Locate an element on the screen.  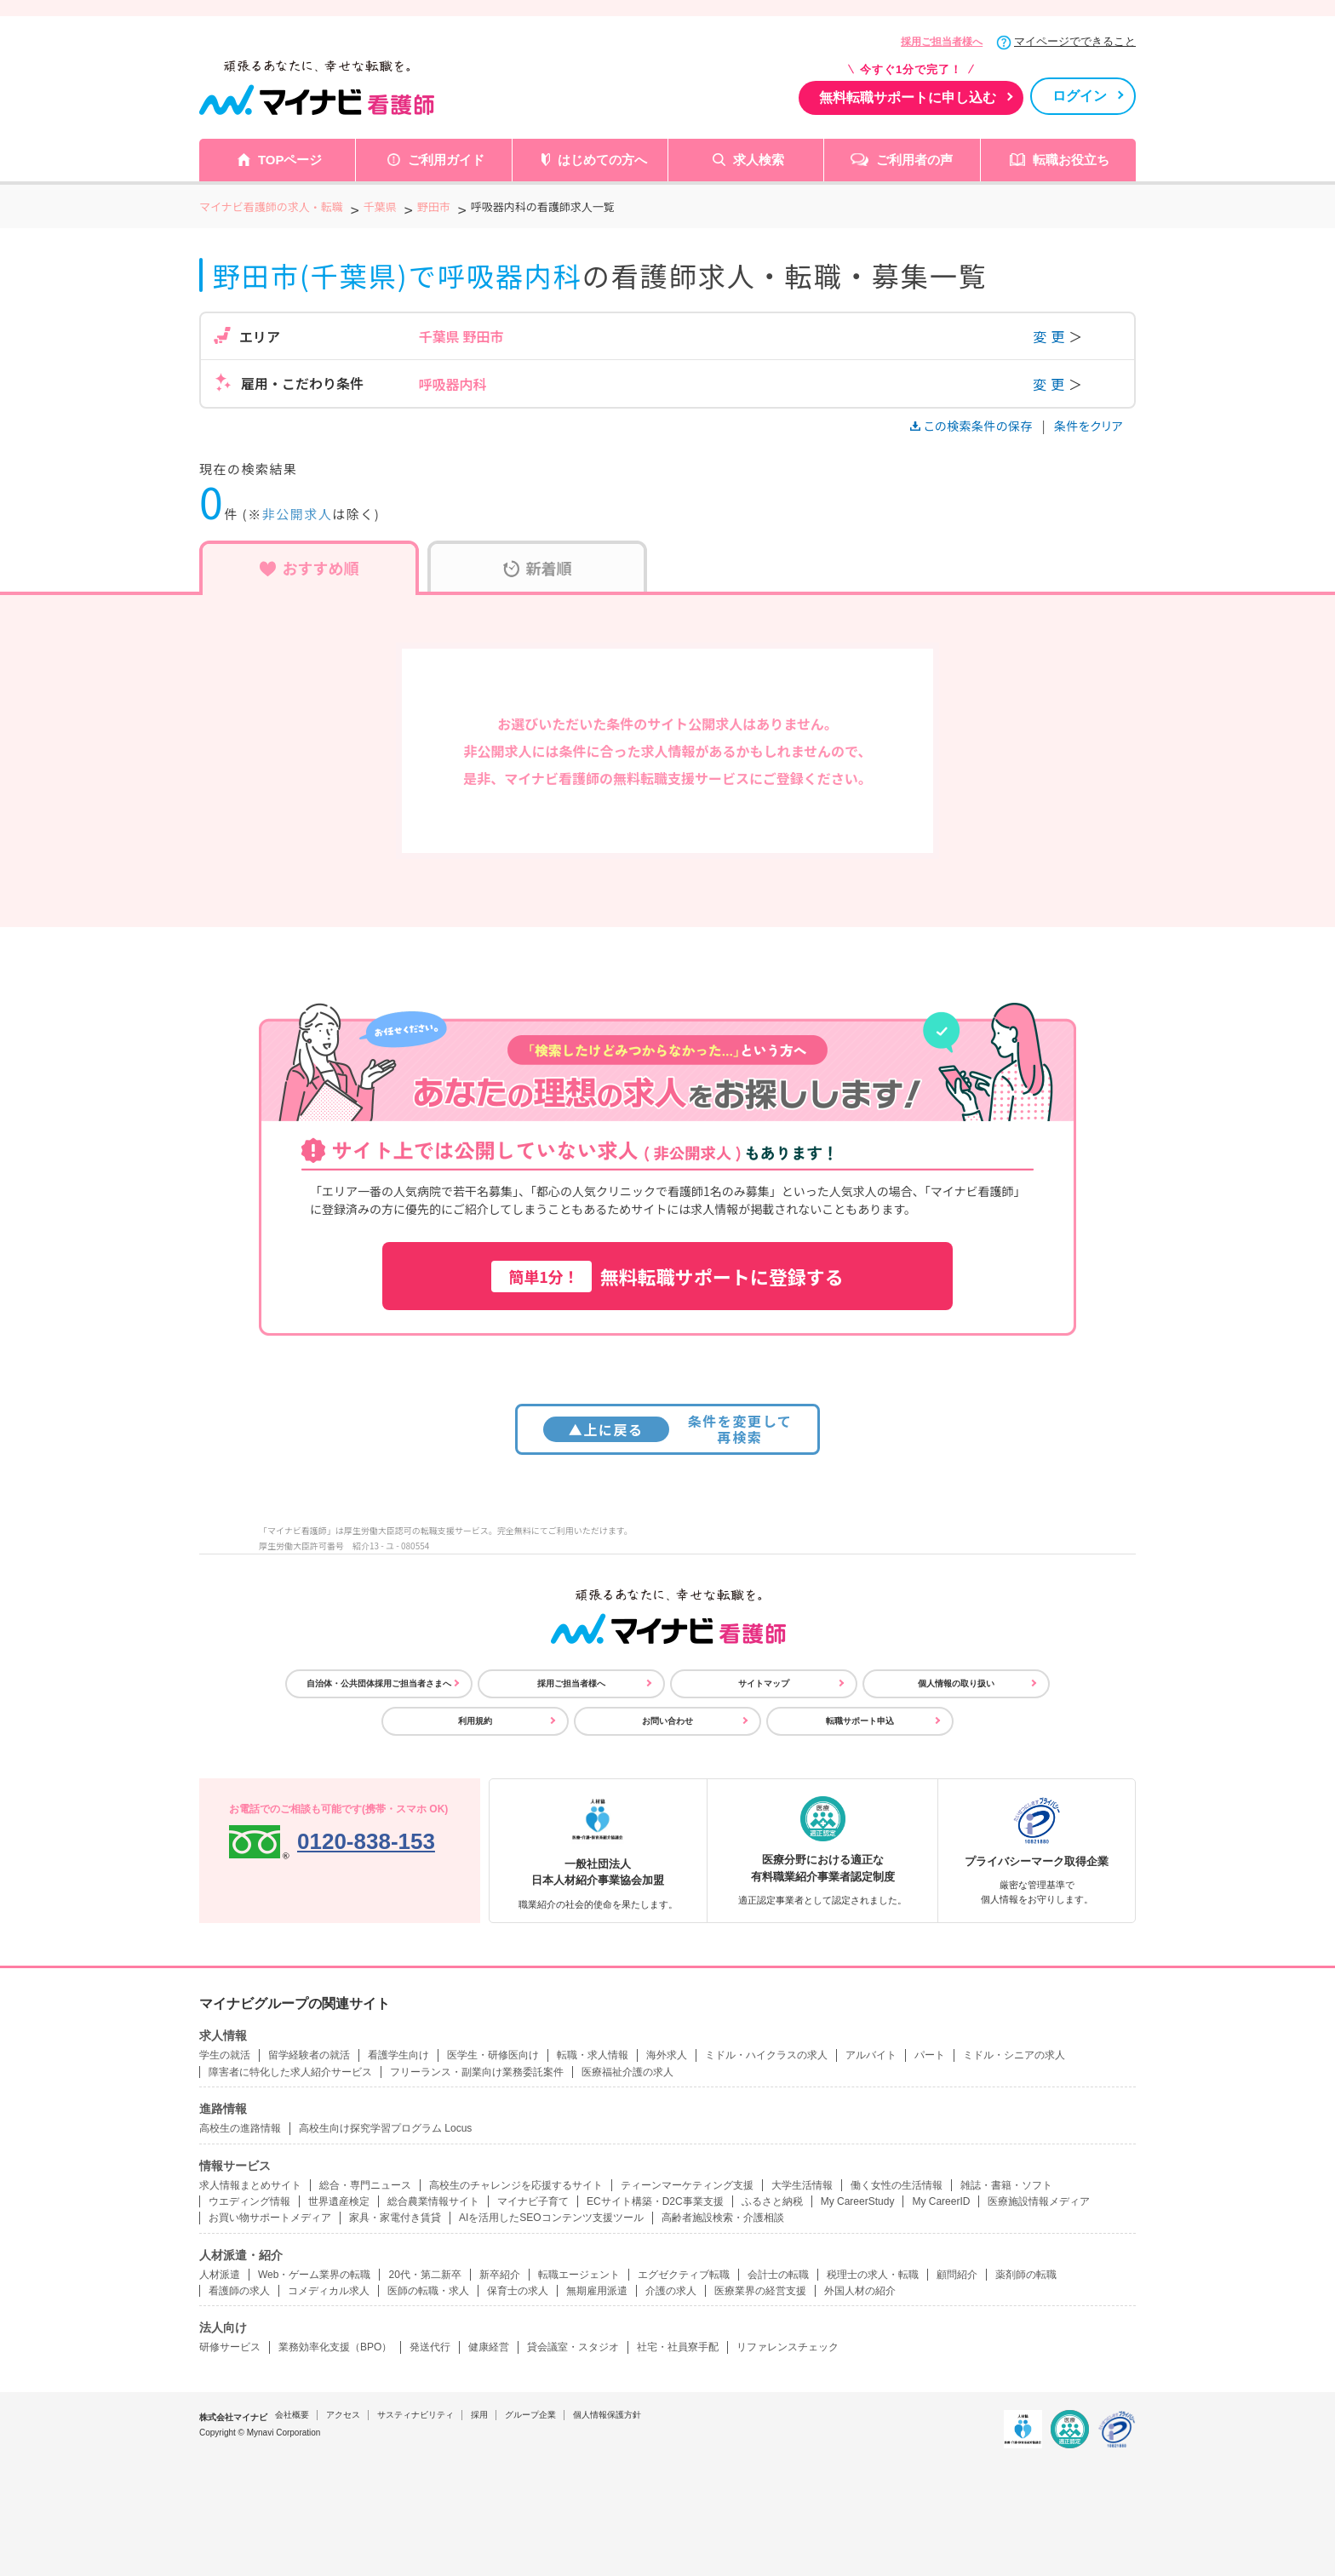
介護の求人 is located at coordinates (670, 2291).